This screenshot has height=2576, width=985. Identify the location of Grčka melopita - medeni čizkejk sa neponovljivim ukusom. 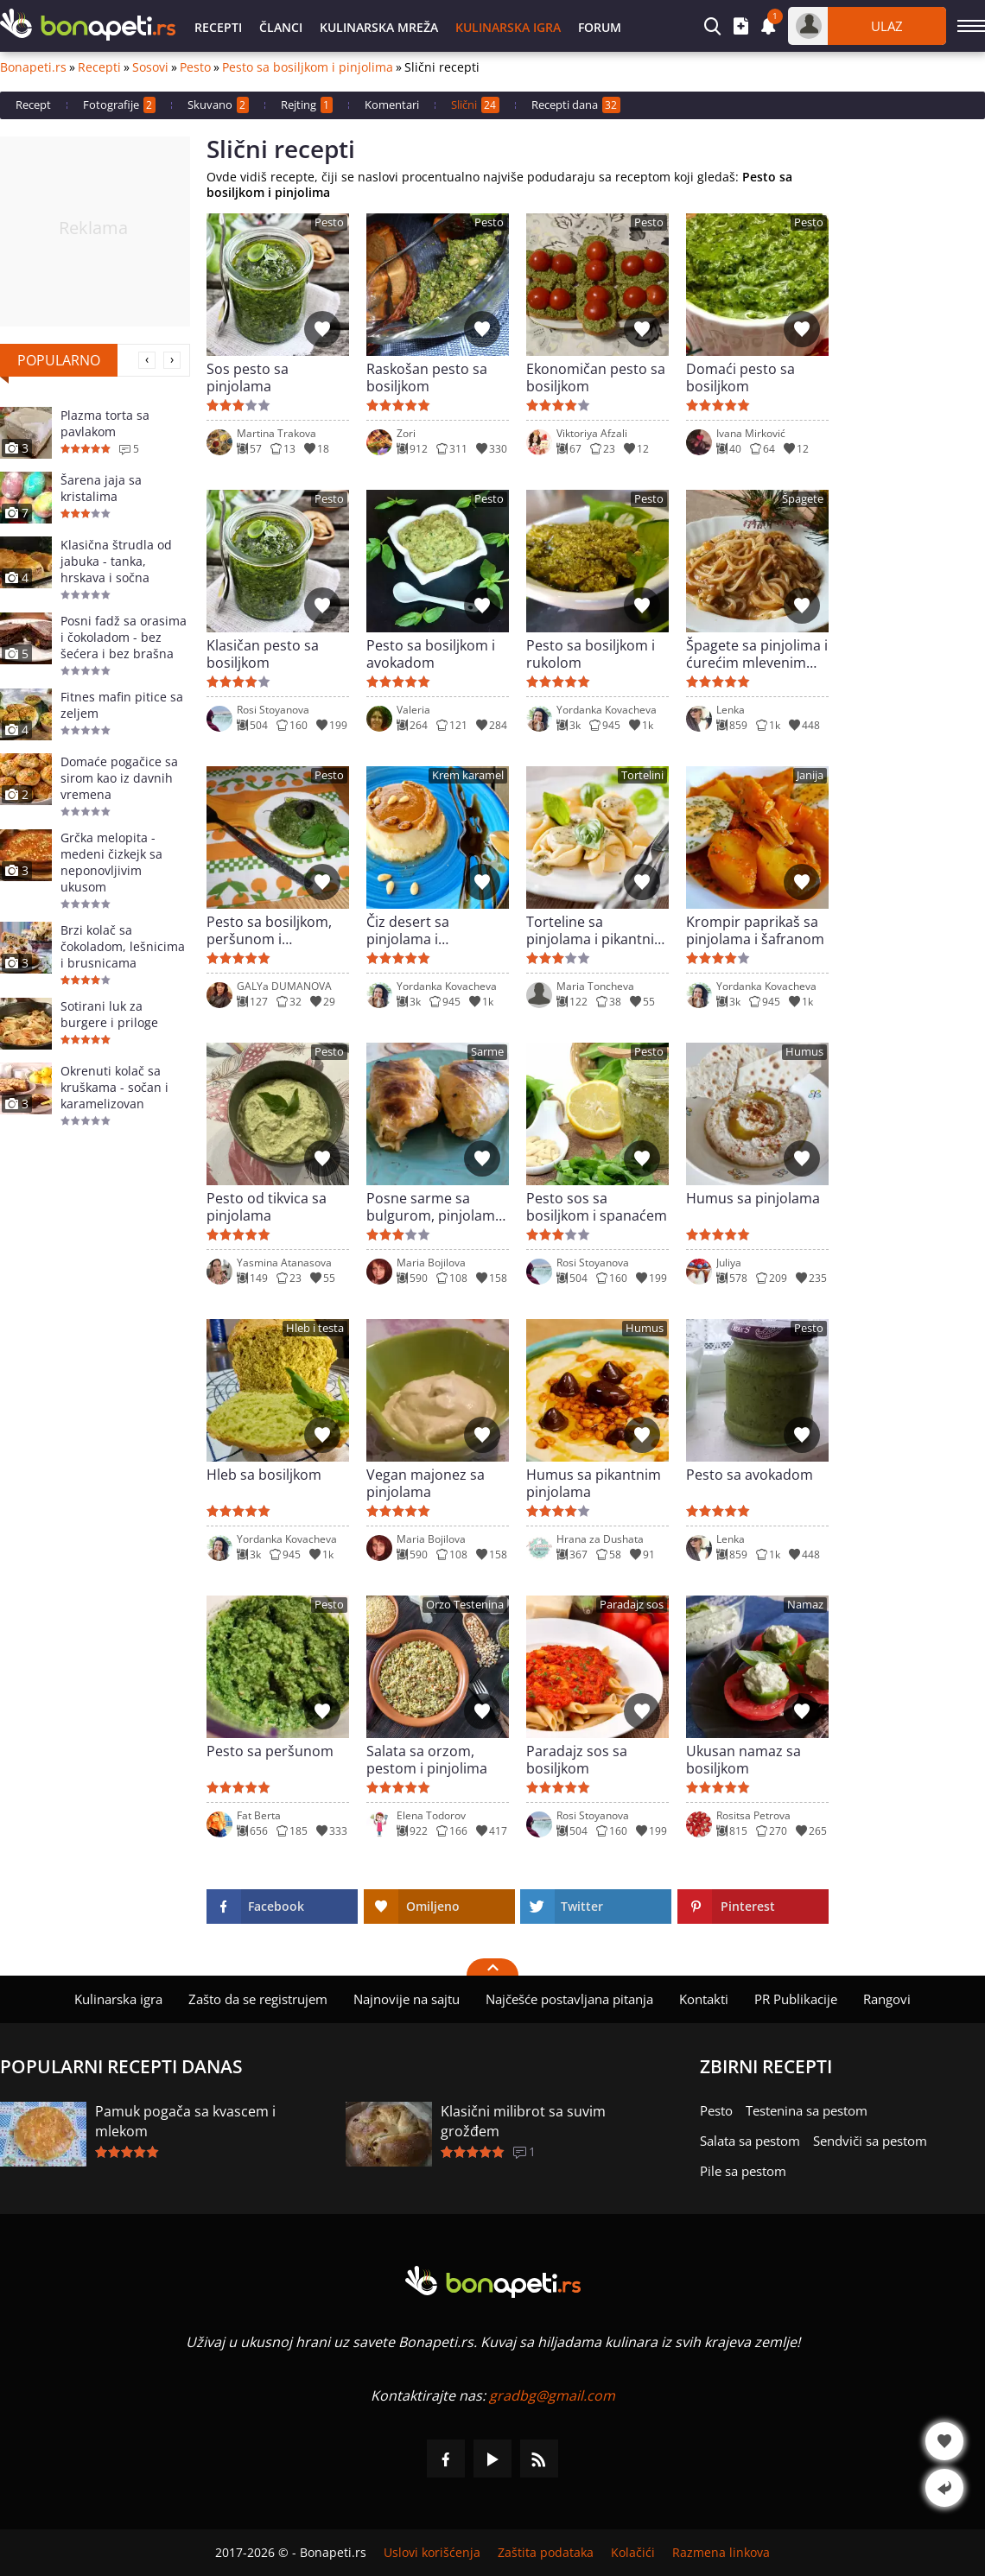
(111, 862).